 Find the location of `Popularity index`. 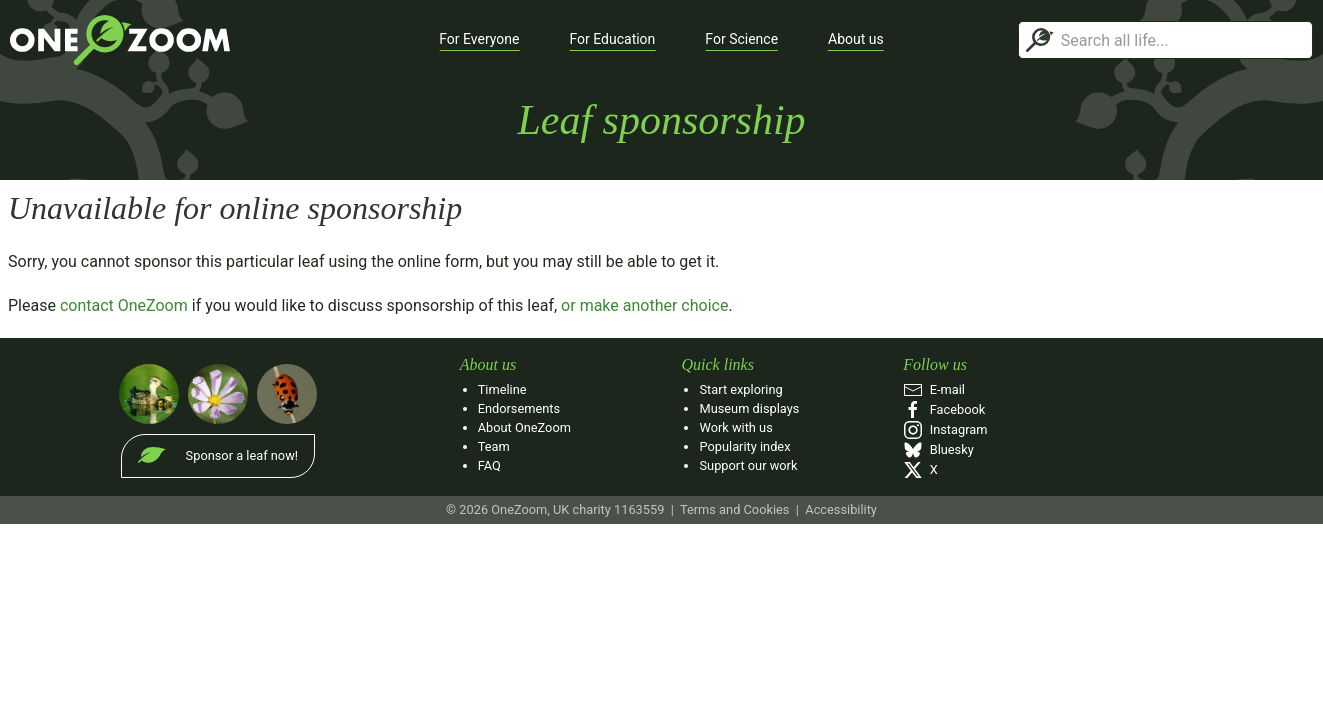

Popularity index is located at coordinates (744, 446).